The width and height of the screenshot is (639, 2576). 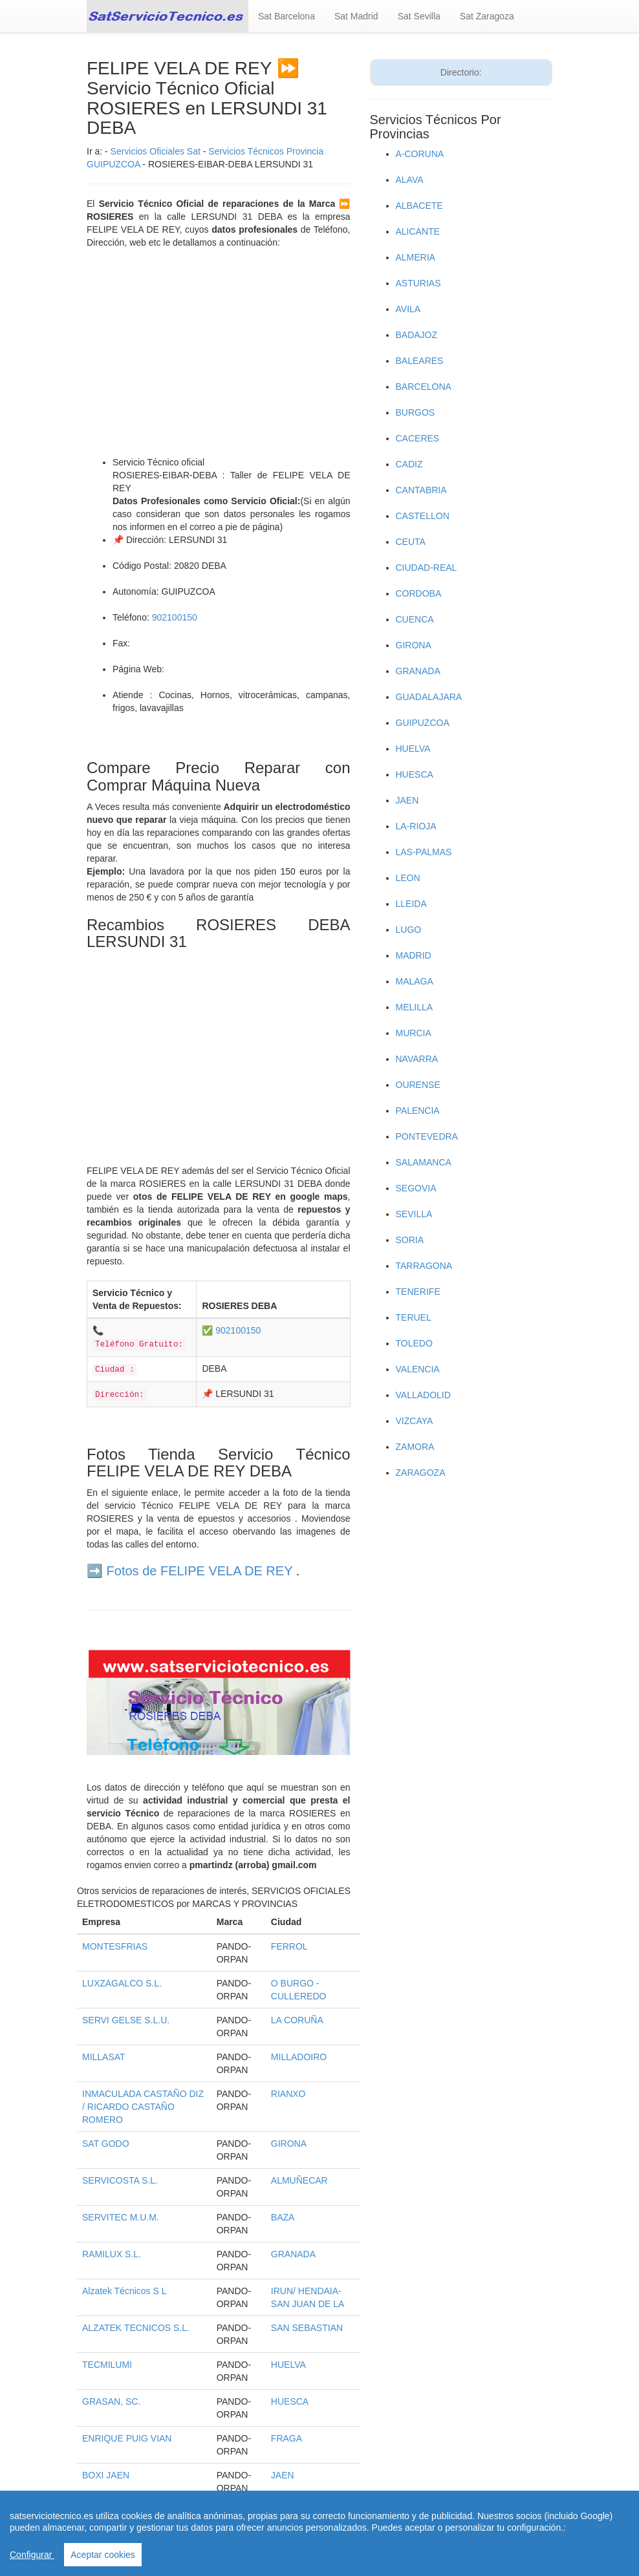 What do you see at coordinates (415, 412) in the screenshot?
I see `BURGOS` at bounding box center [415, 412].